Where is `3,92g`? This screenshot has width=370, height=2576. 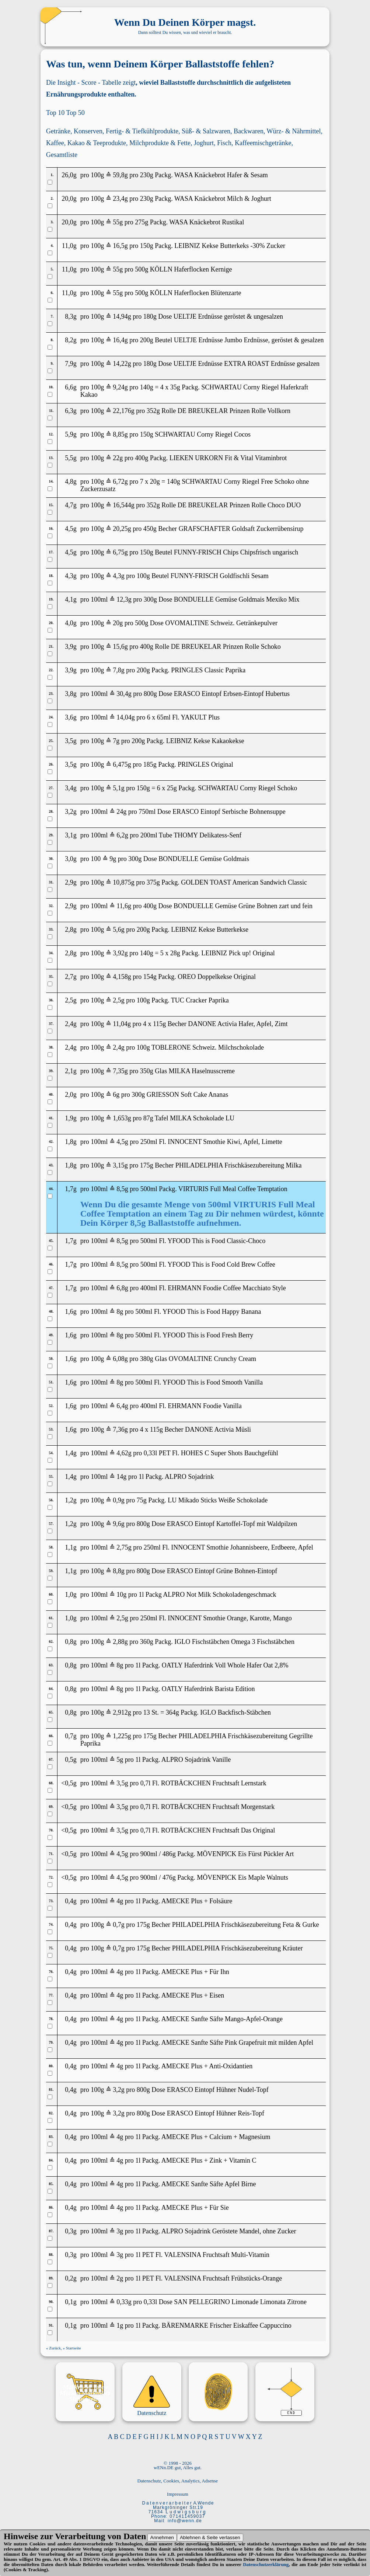
3,92g is located at coordinates (120, 953).